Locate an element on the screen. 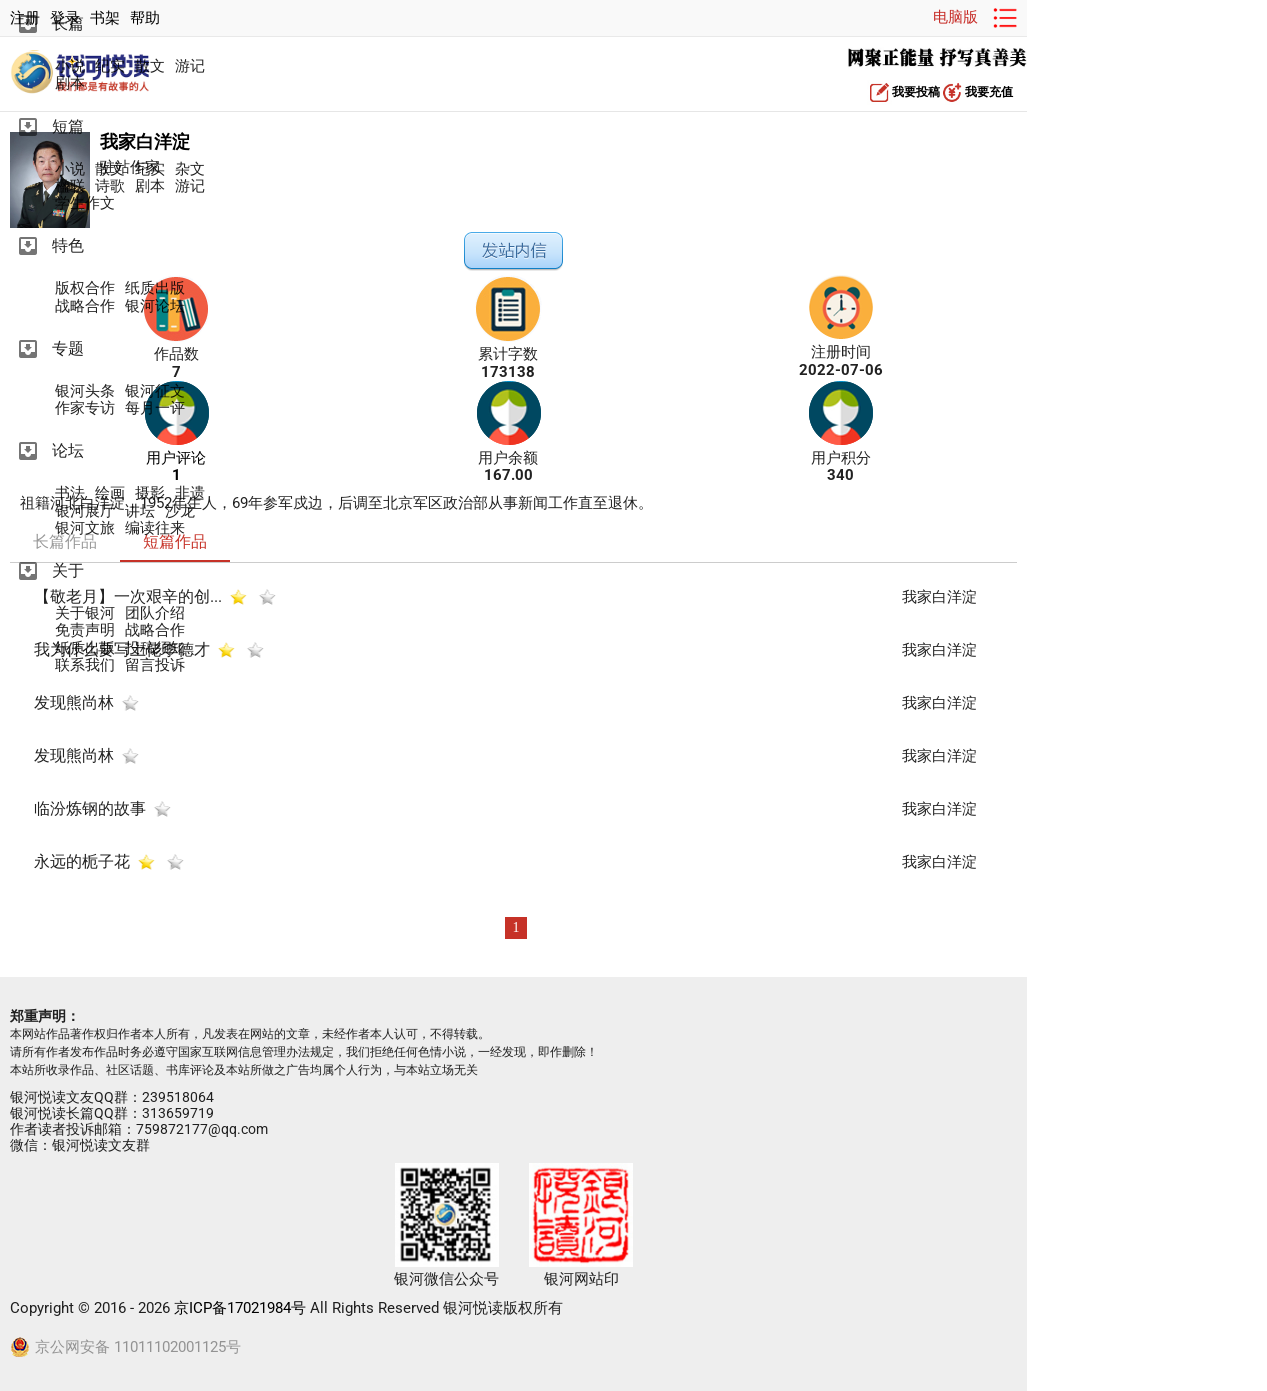  游记 is located at coordinates (190, 66).